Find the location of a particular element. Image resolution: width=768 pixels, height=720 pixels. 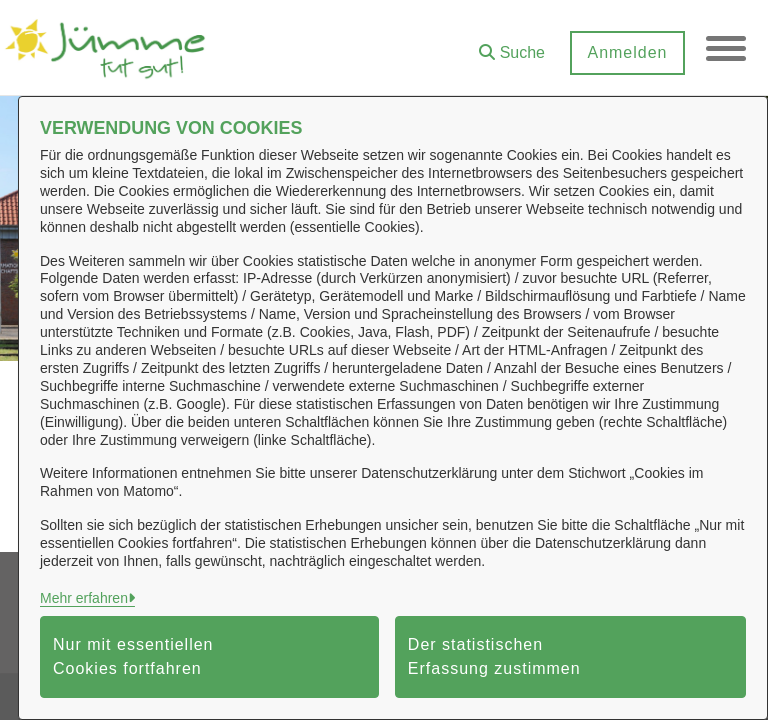

Mehr erfahren is located at coordinates (84, 598).